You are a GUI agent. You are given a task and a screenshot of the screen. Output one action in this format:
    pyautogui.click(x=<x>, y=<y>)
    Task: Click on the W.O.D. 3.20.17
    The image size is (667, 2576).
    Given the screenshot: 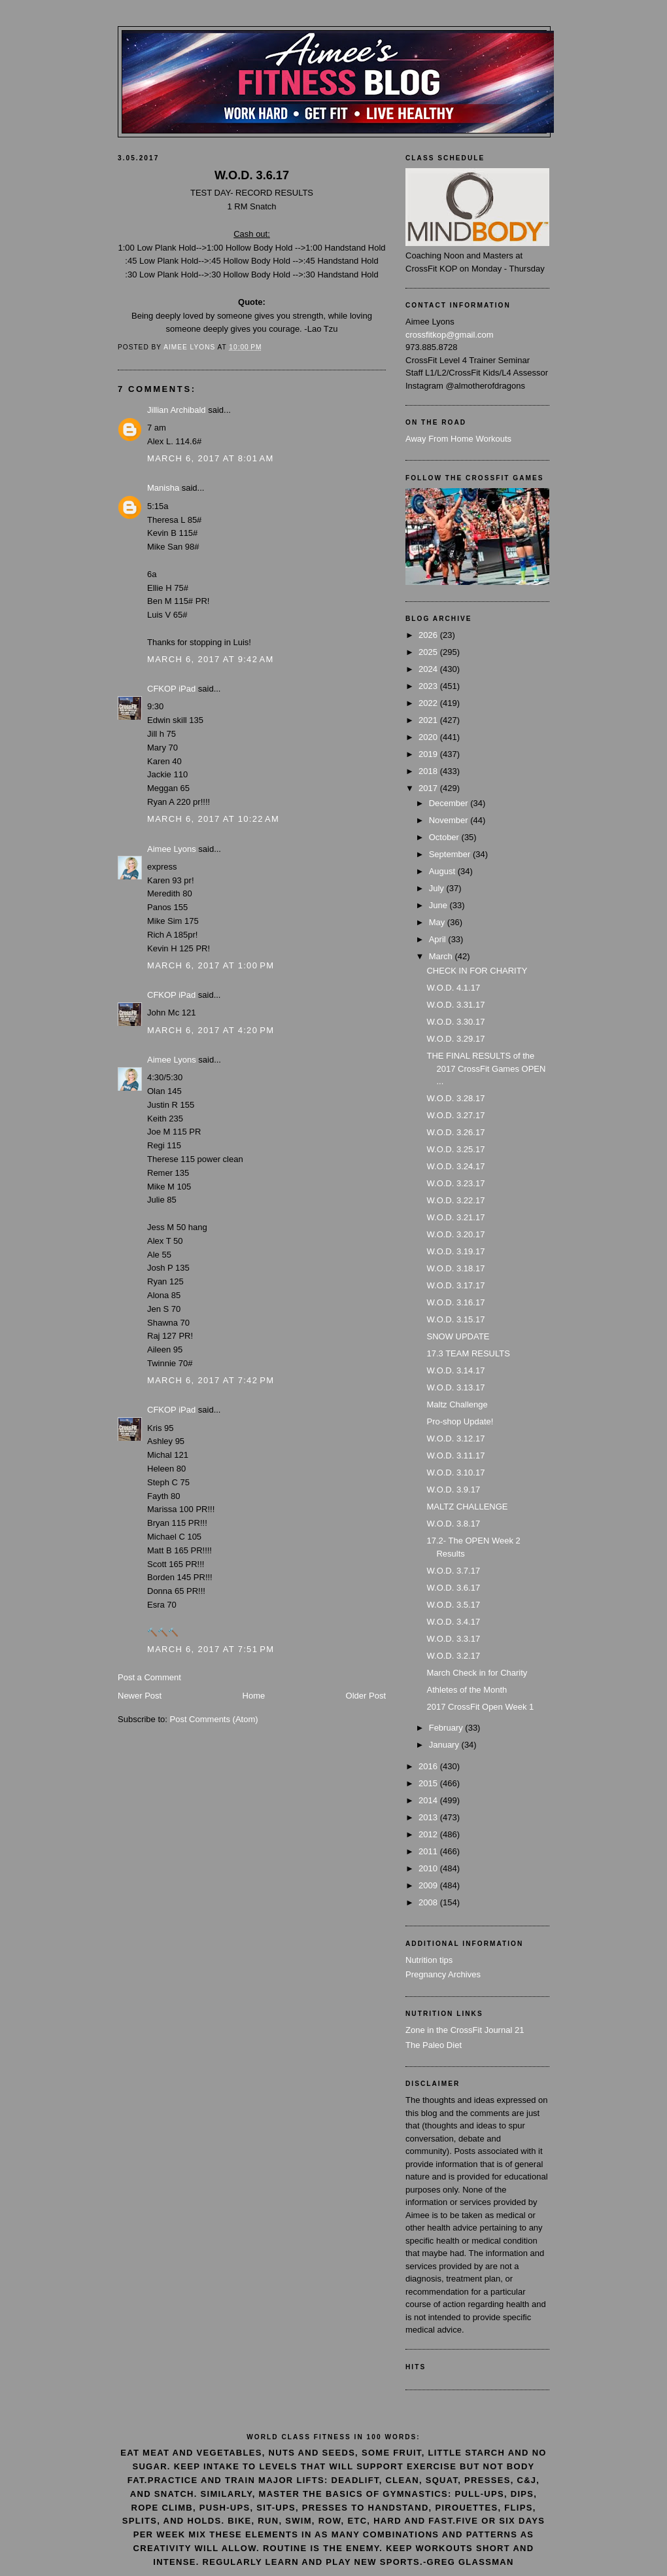 What is the action you would take?
    pyautogui.click(x=455, y=1234)
    